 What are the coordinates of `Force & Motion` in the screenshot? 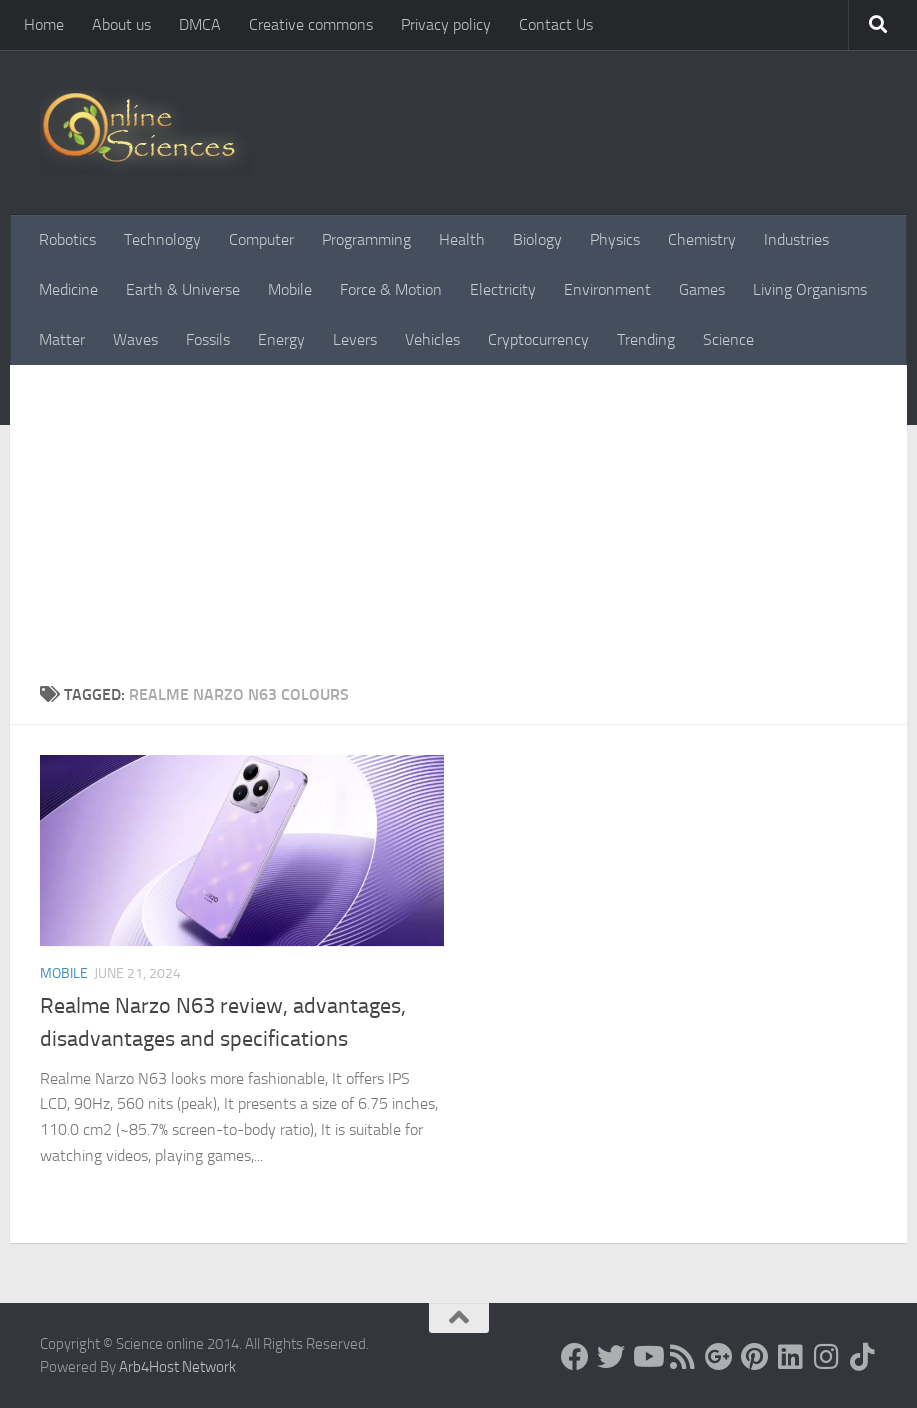 It's located at (391, 289).